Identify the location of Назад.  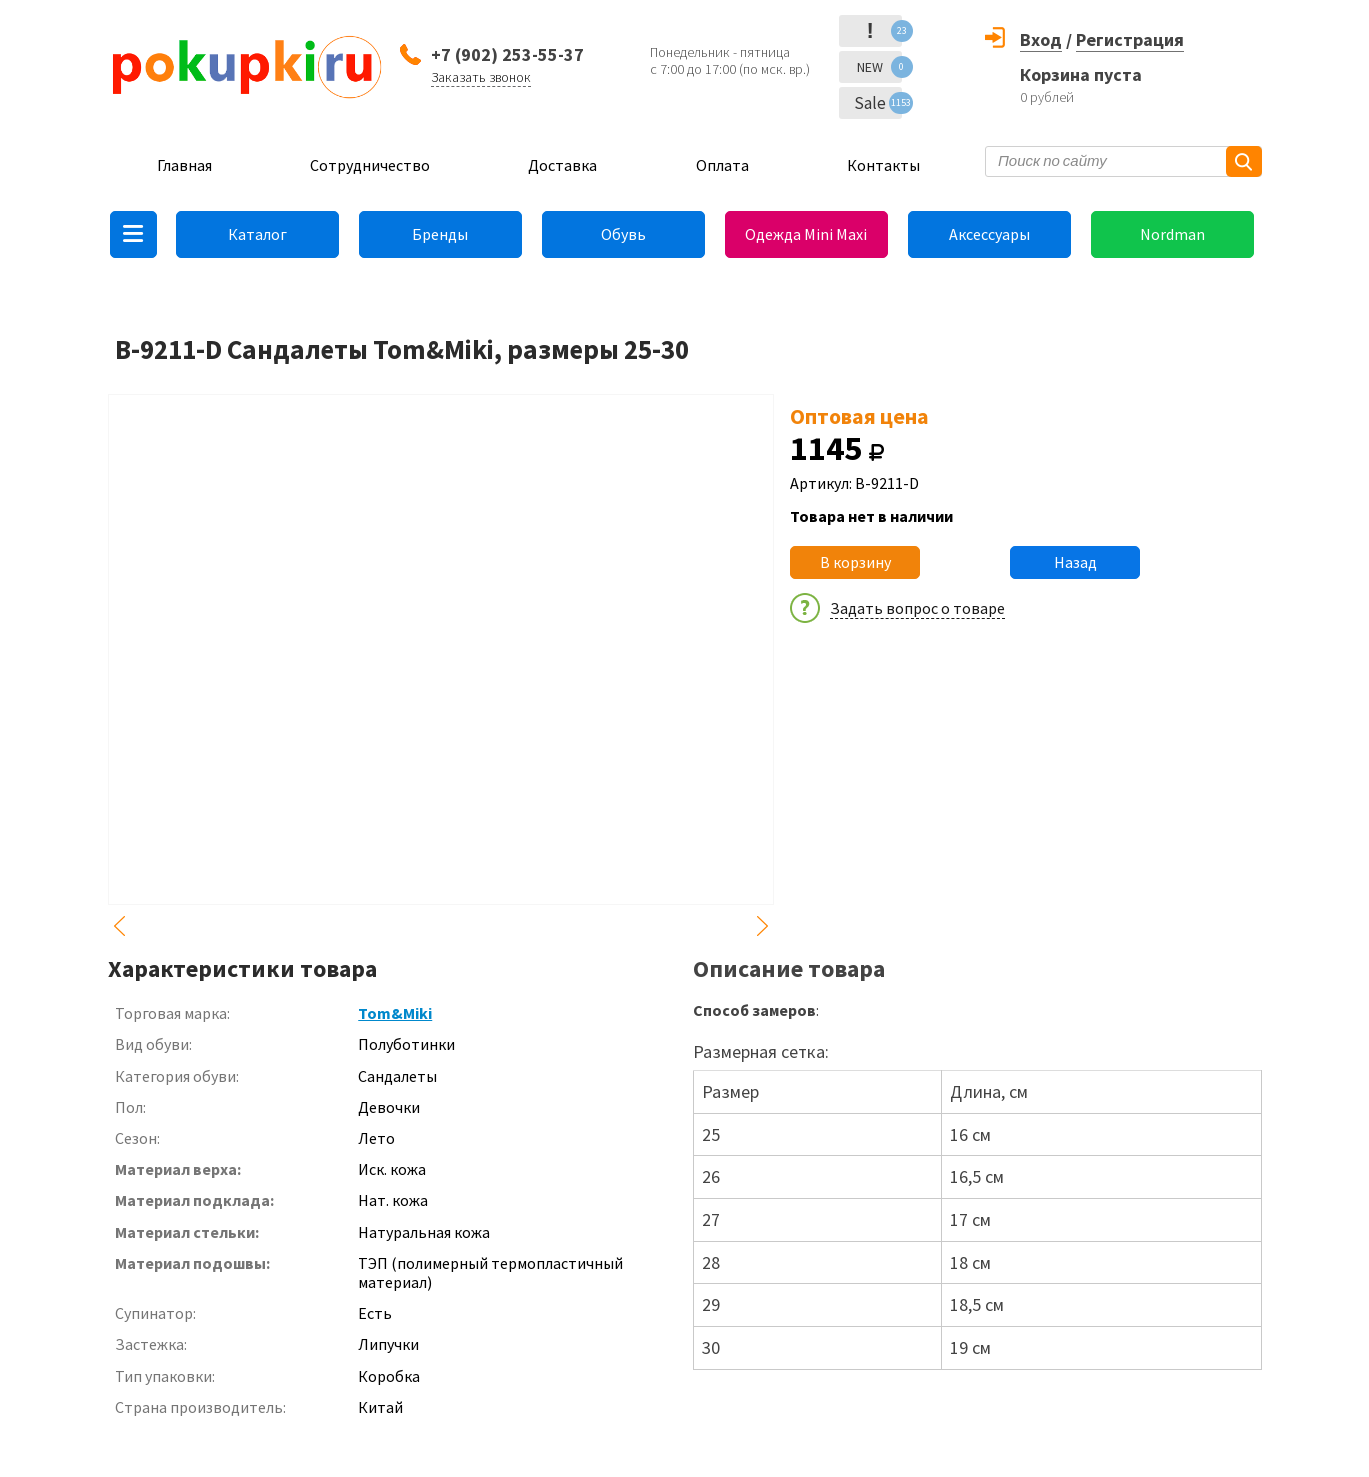
(1075, 562).